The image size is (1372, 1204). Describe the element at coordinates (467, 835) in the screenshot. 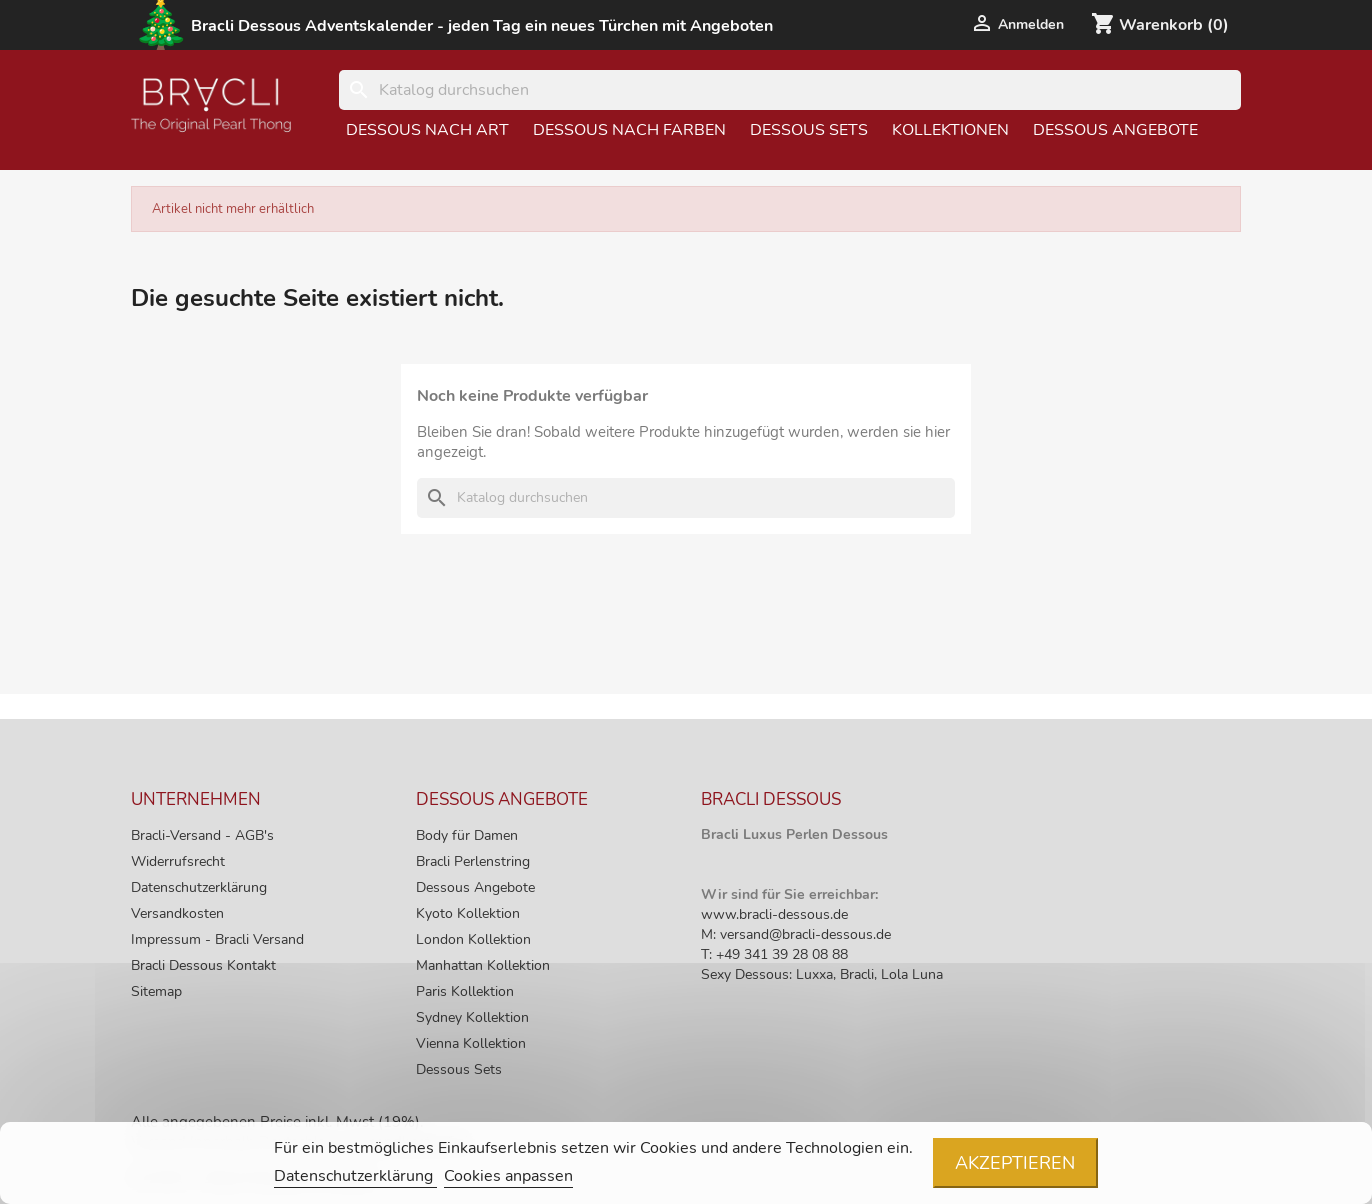

I see `Body für Damen` at that location.